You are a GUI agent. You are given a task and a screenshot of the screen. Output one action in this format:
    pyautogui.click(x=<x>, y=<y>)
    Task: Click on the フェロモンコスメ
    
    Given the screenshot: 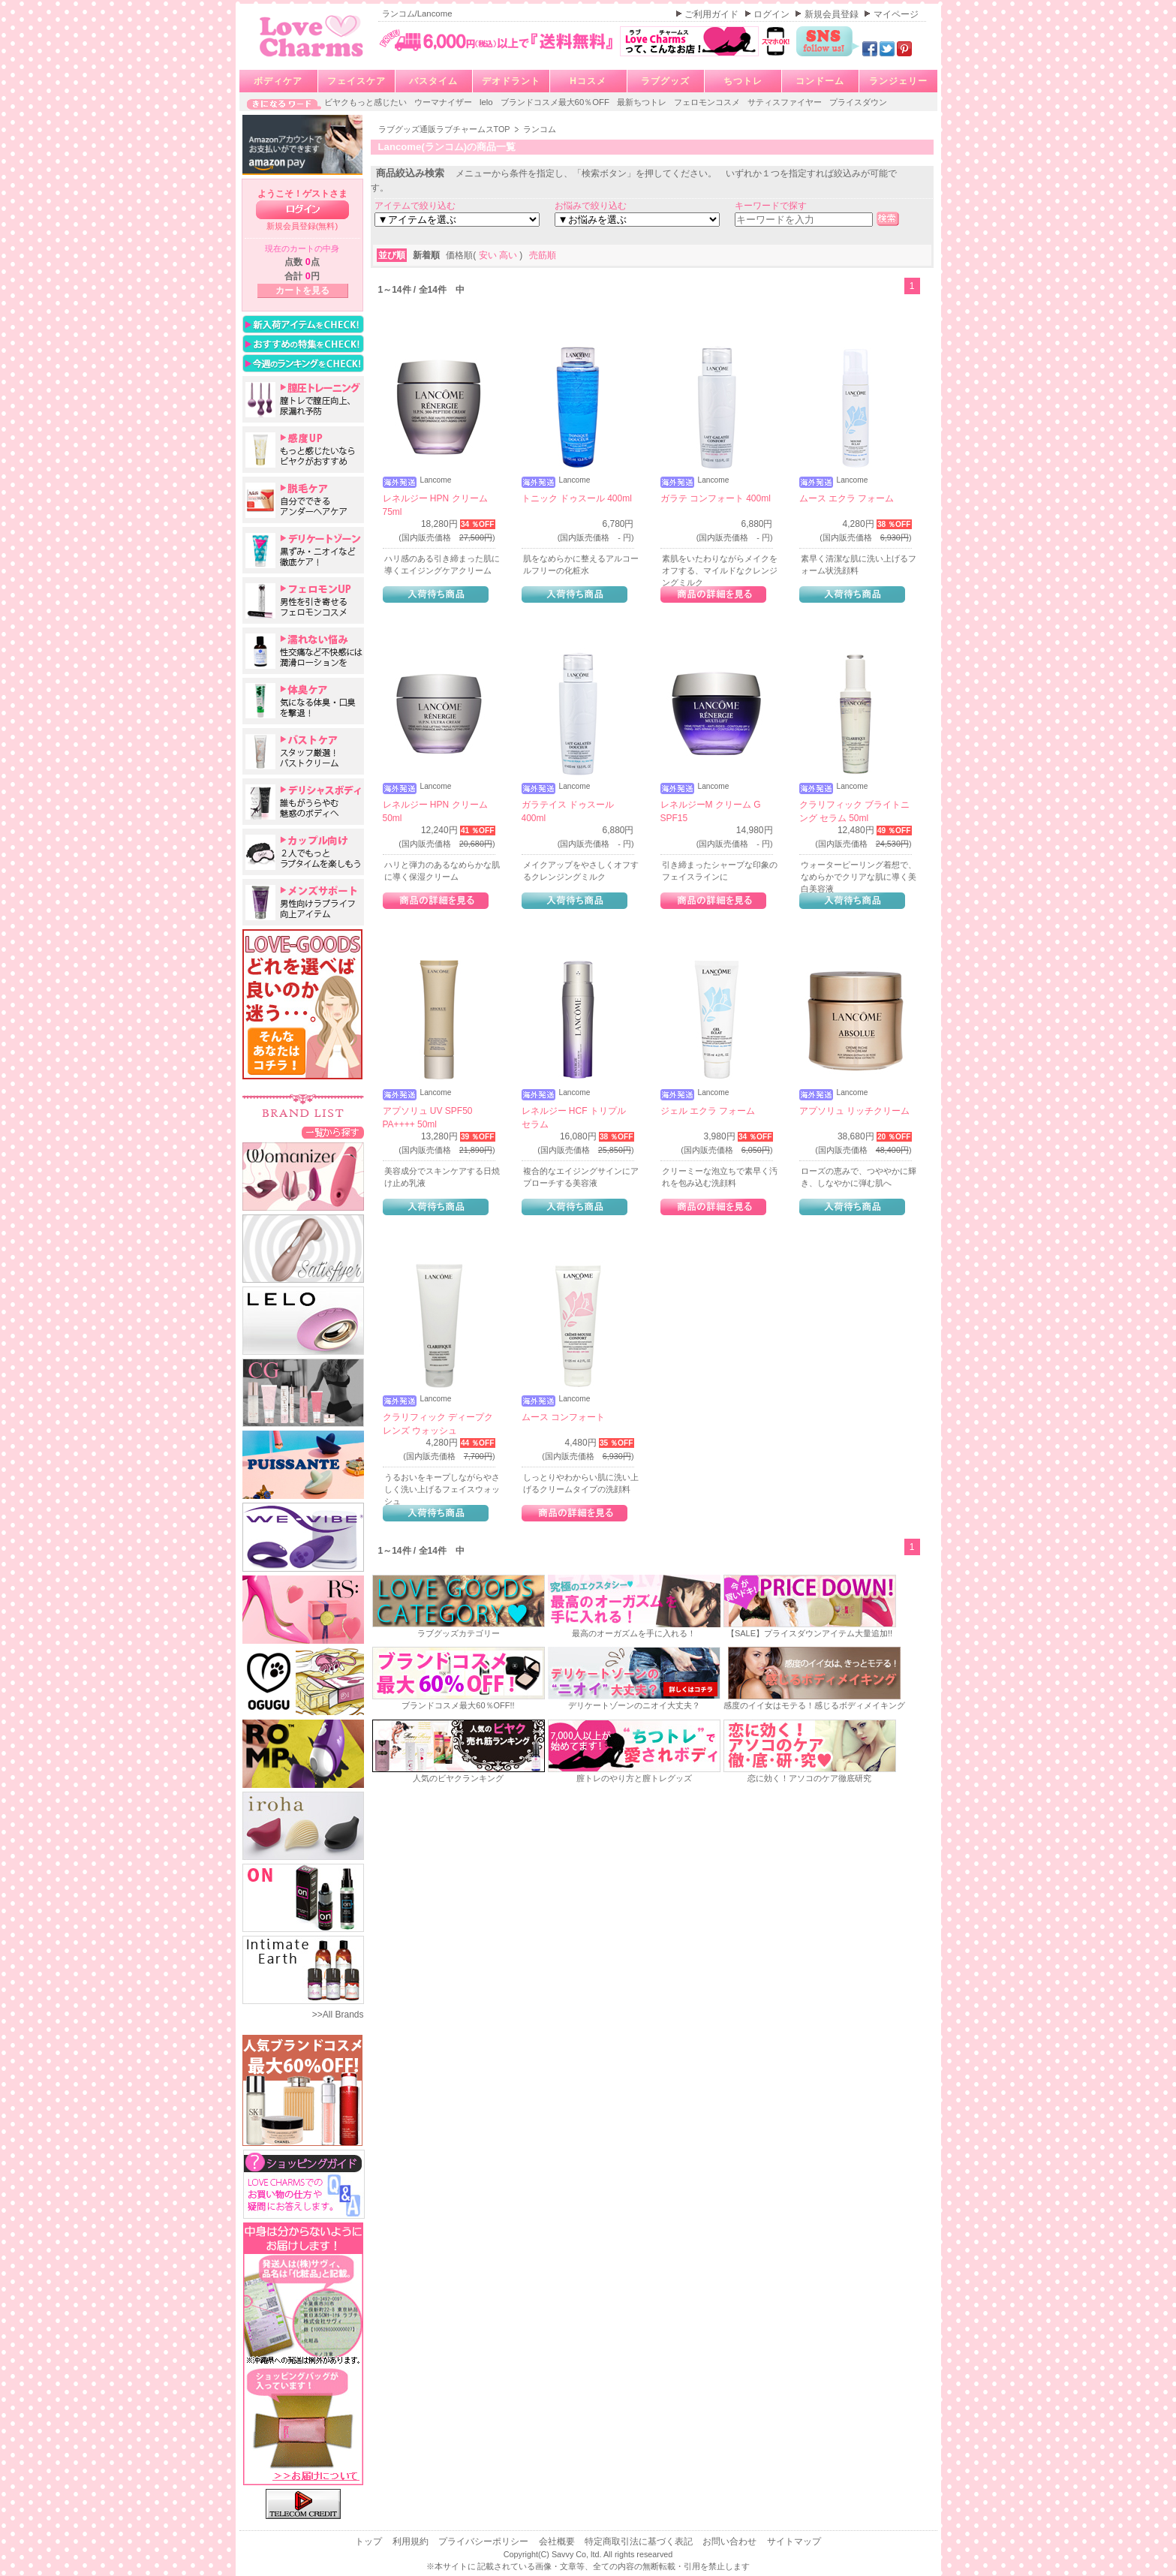 What is the action you would take?
    pyautogui.click(x=708, y=102)
    